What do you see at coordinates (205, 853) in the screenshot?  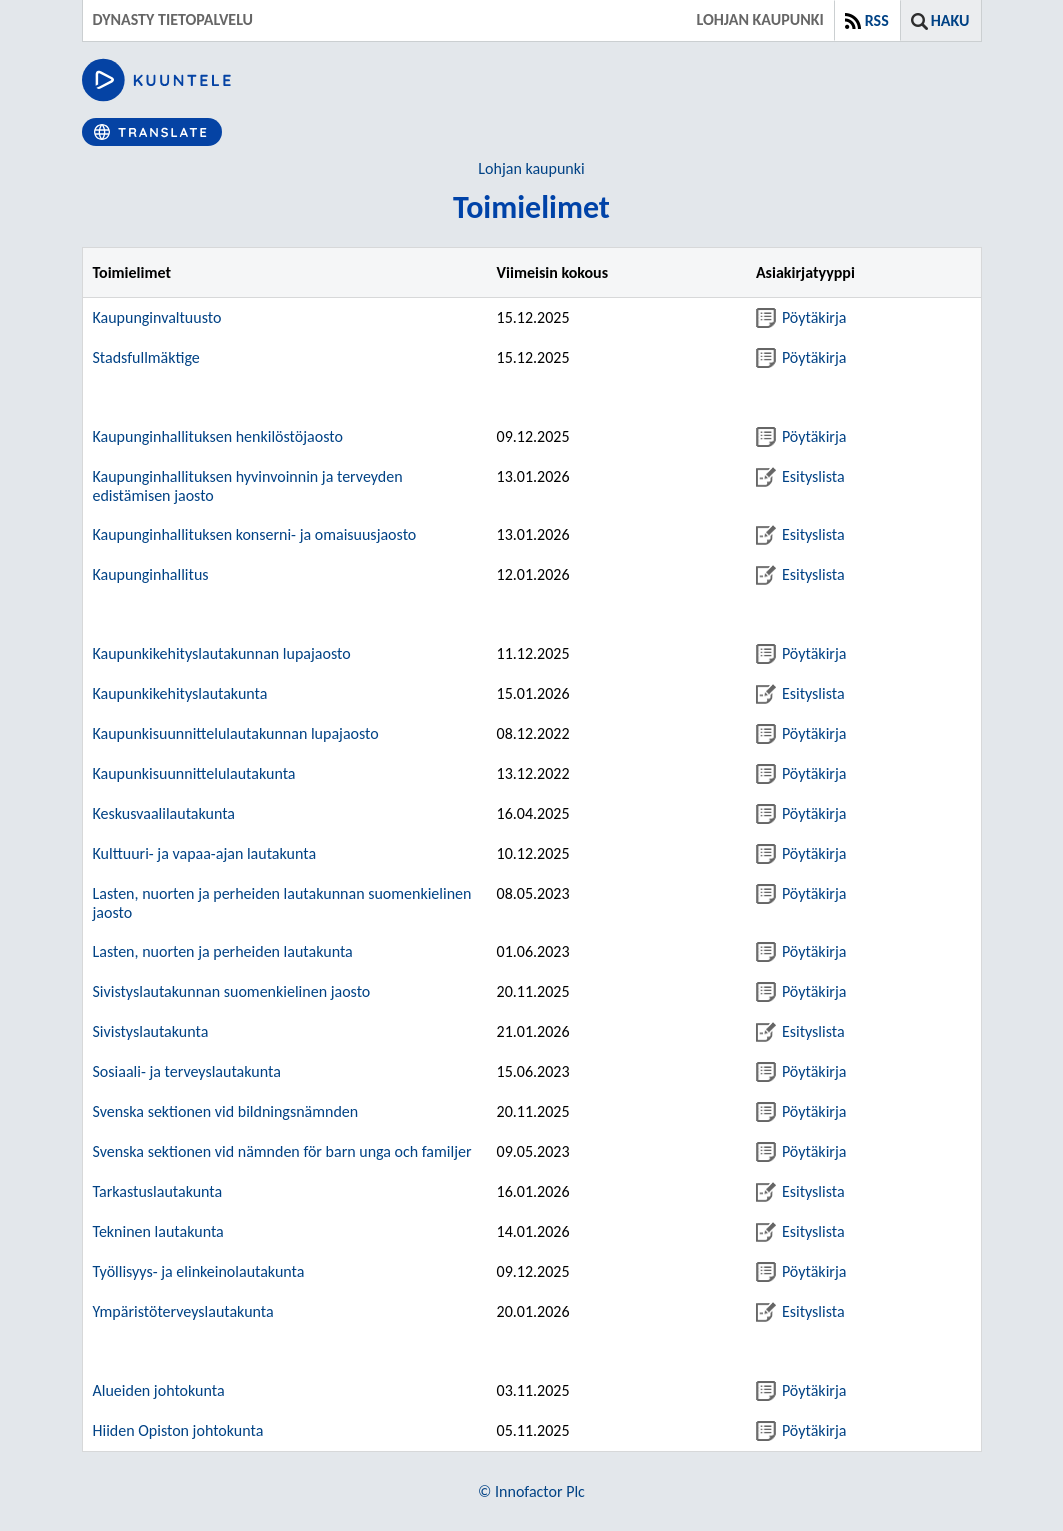 I see `Kulttuuri- ja vapaa-ajan lautakunta` at bounding box center [205, 853].